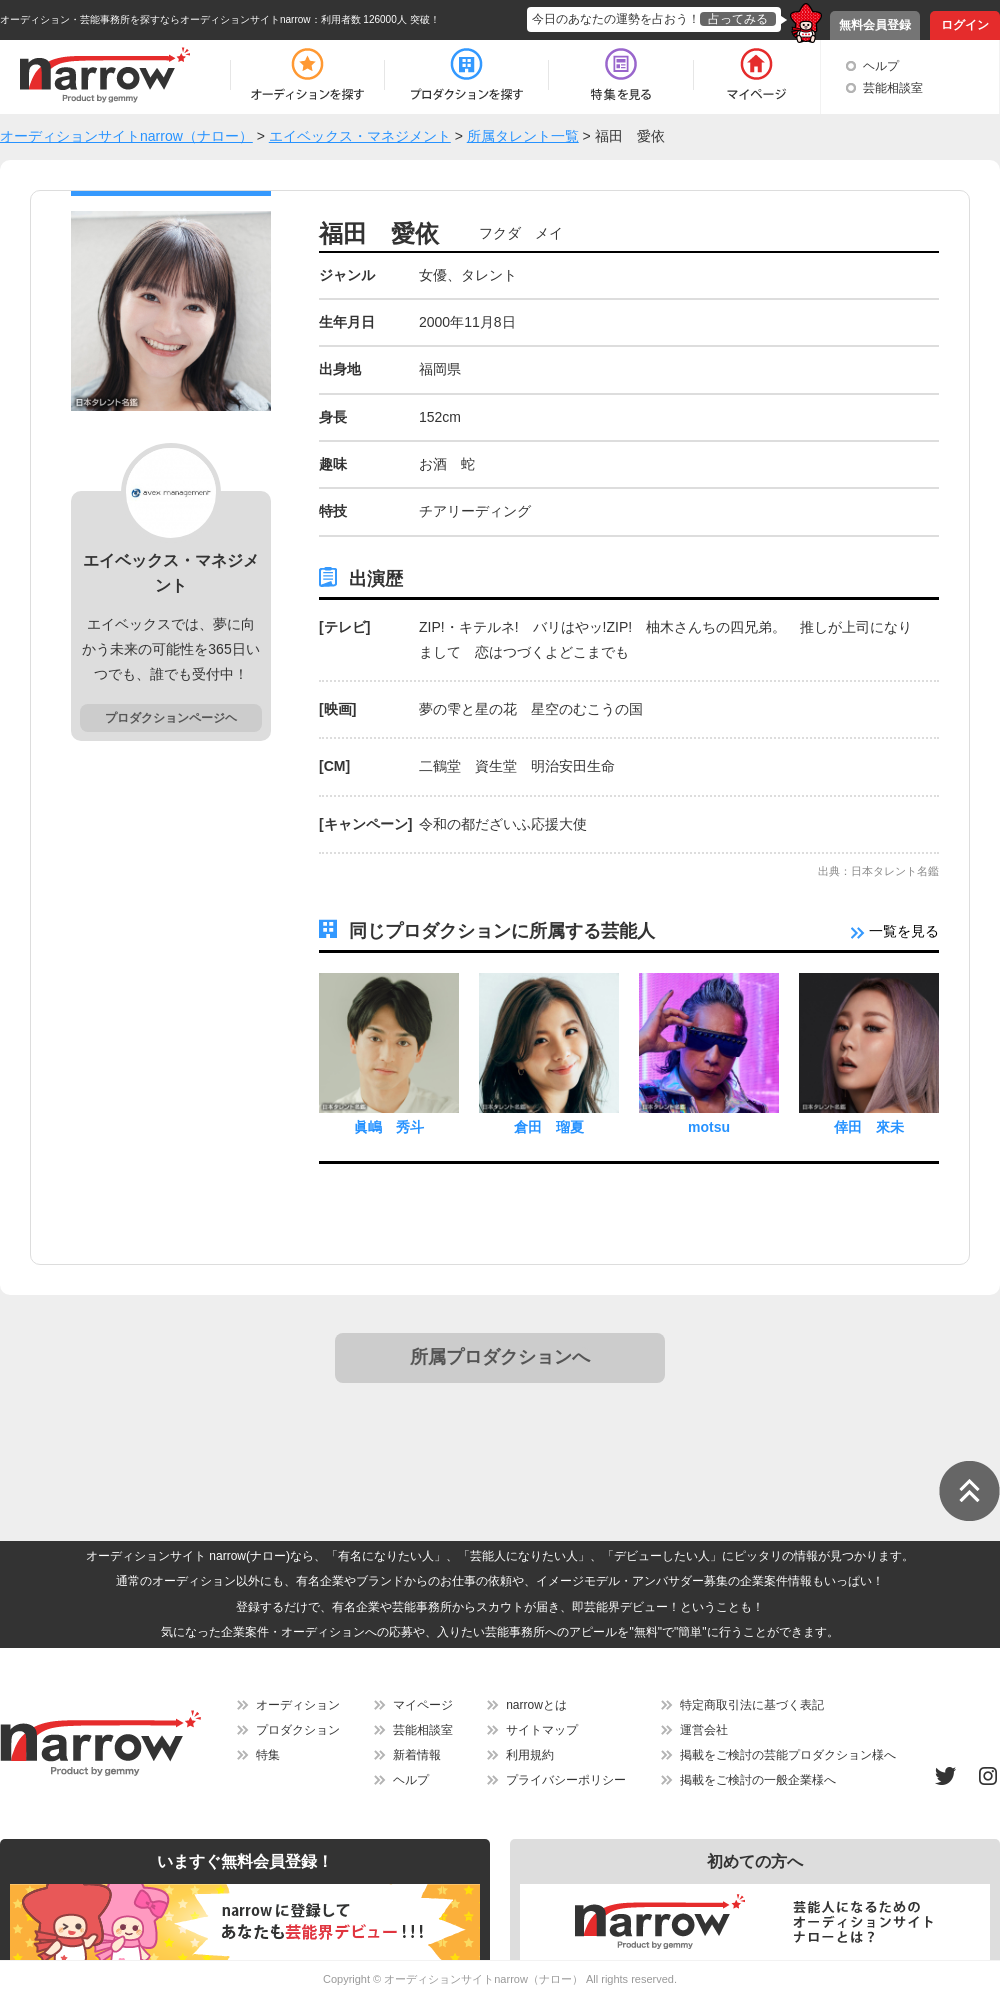  What do you see at coordinates (881, 66) in the screenshot?
I see `ヘルプ` at bounding box center [881, 66].